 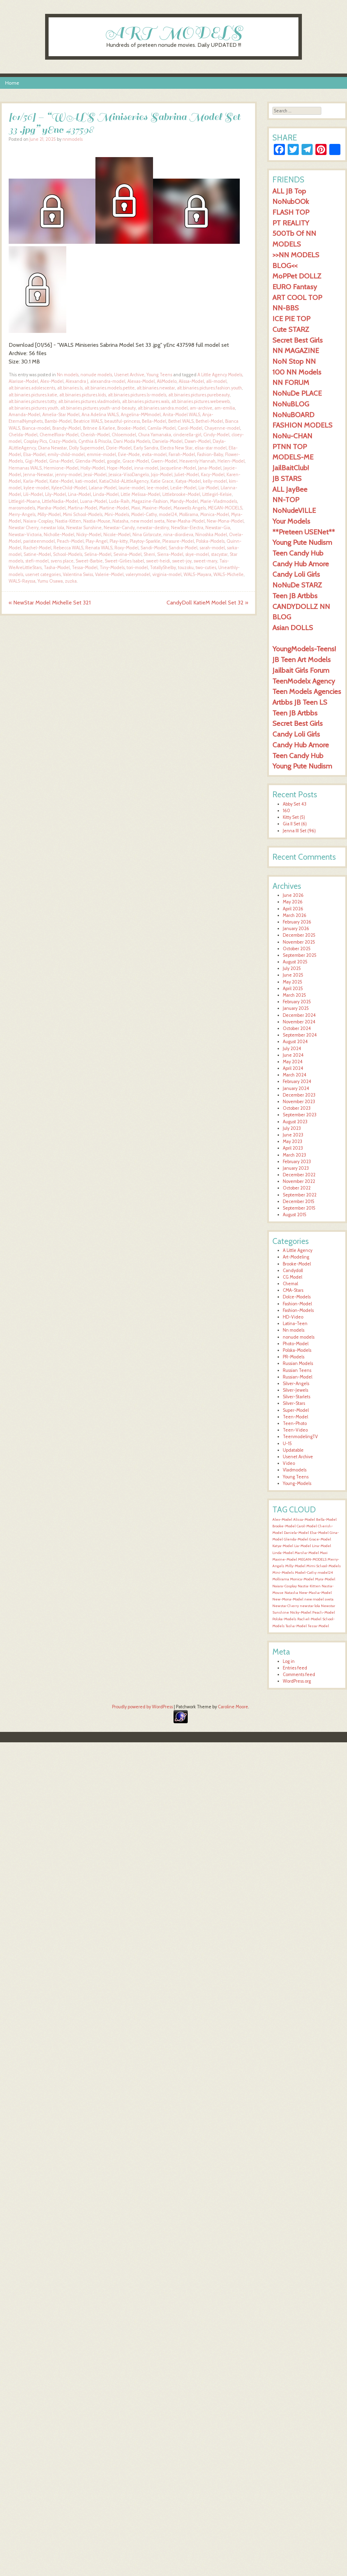 I want to click on model24 [model24 (1,599 items)], so click(x=325, y=1572).